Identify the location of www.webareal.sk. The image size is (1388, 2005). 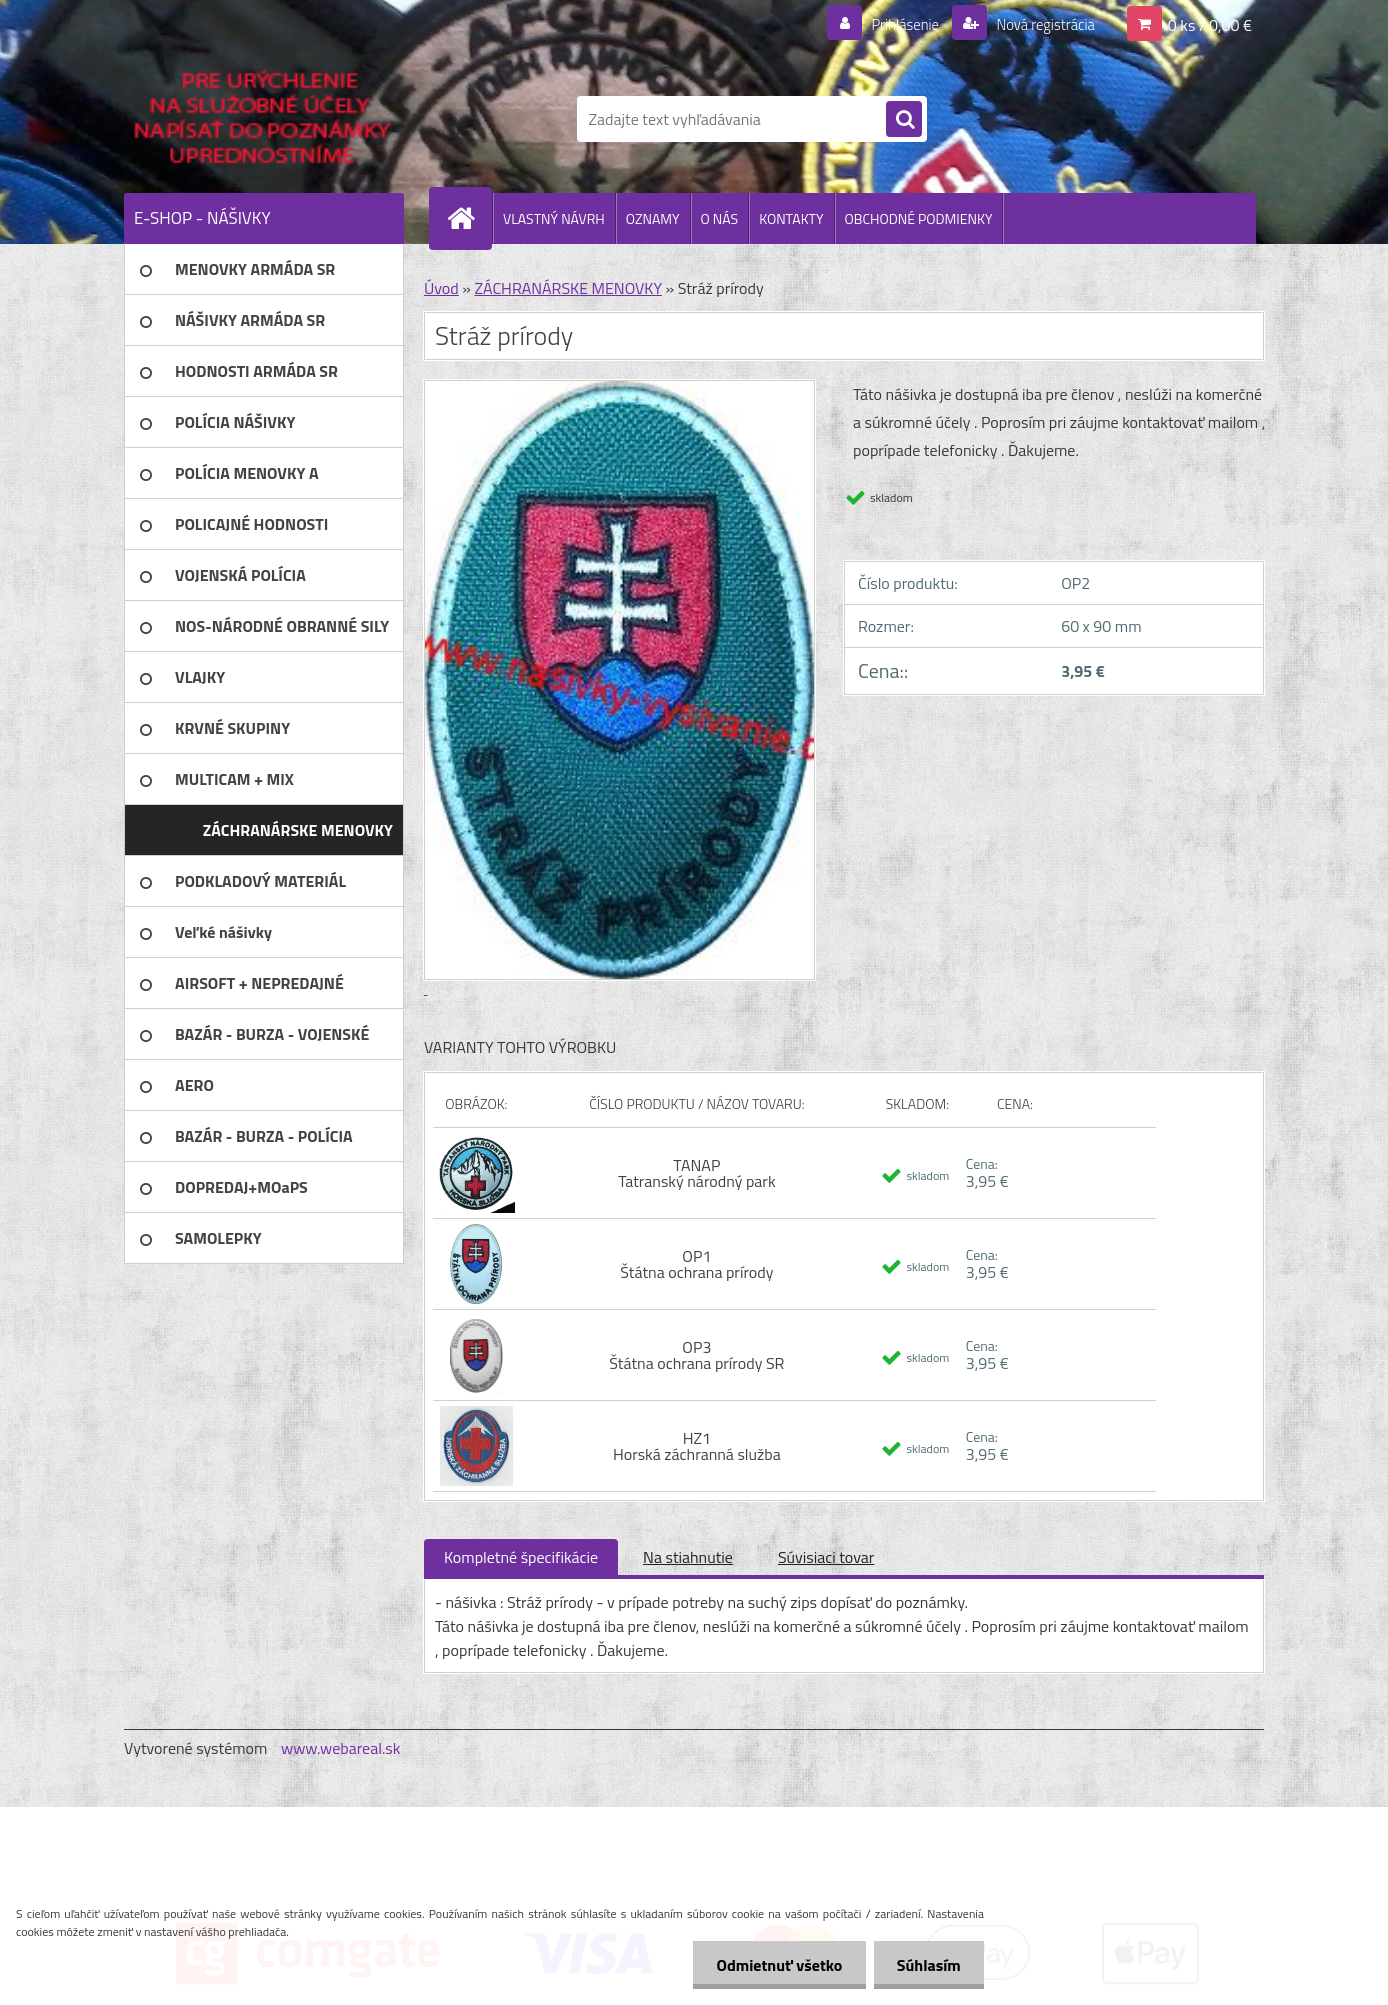
(341, 1748).